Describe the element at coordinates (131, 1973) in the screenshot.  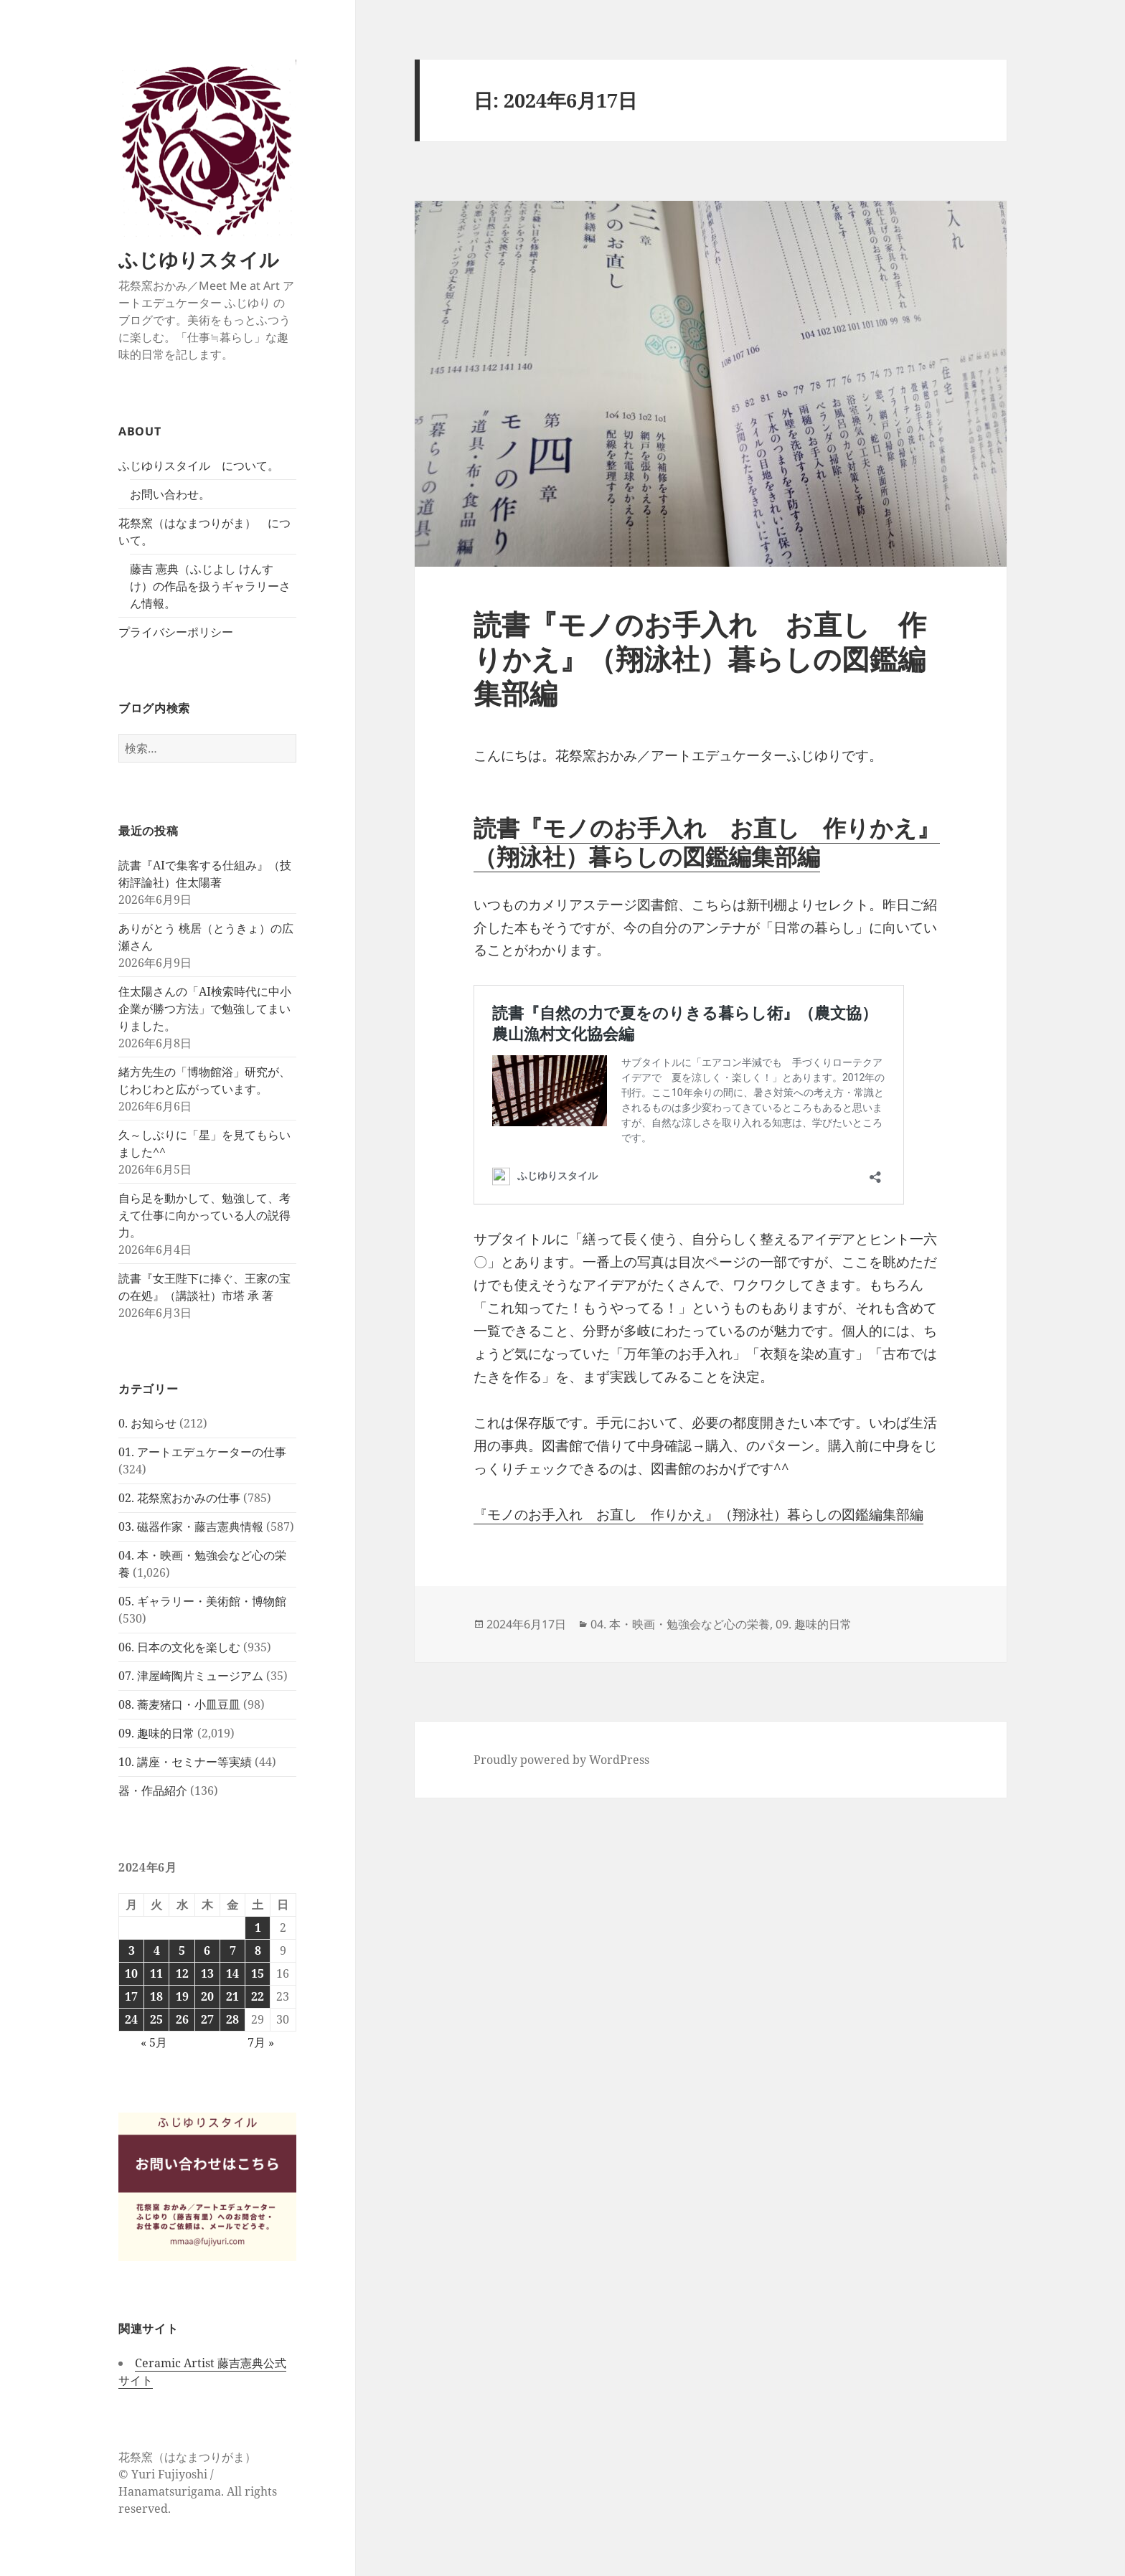
I see `10 [2024年6月10日 に投稿を公開]` at that location.